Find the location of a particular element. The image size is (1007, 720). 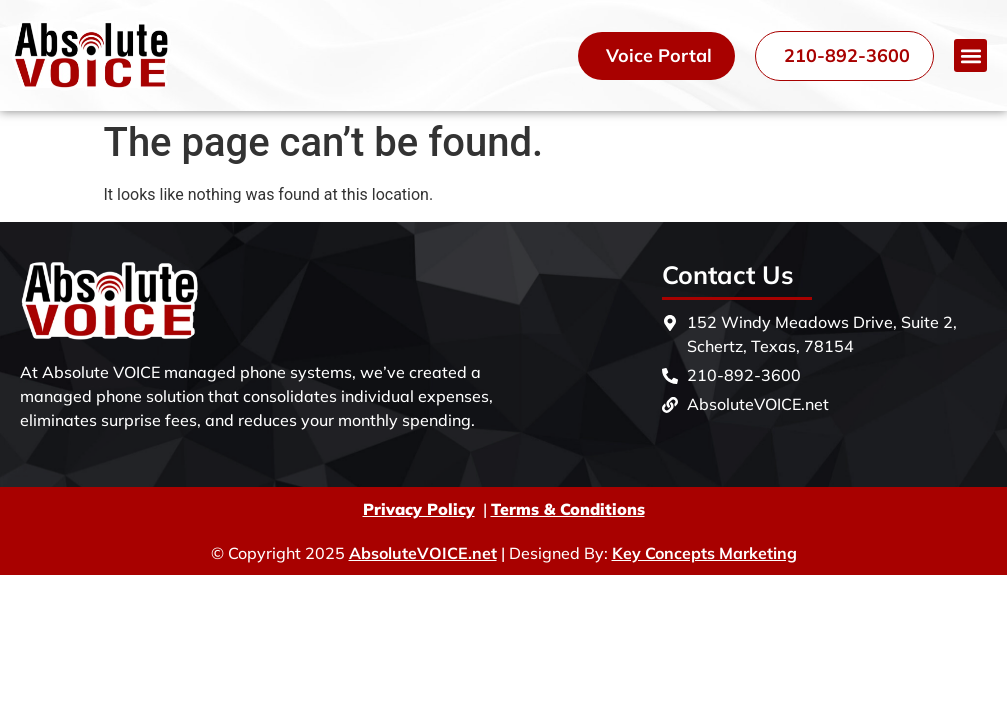

Contact Us is located at coordinates (728, 274).